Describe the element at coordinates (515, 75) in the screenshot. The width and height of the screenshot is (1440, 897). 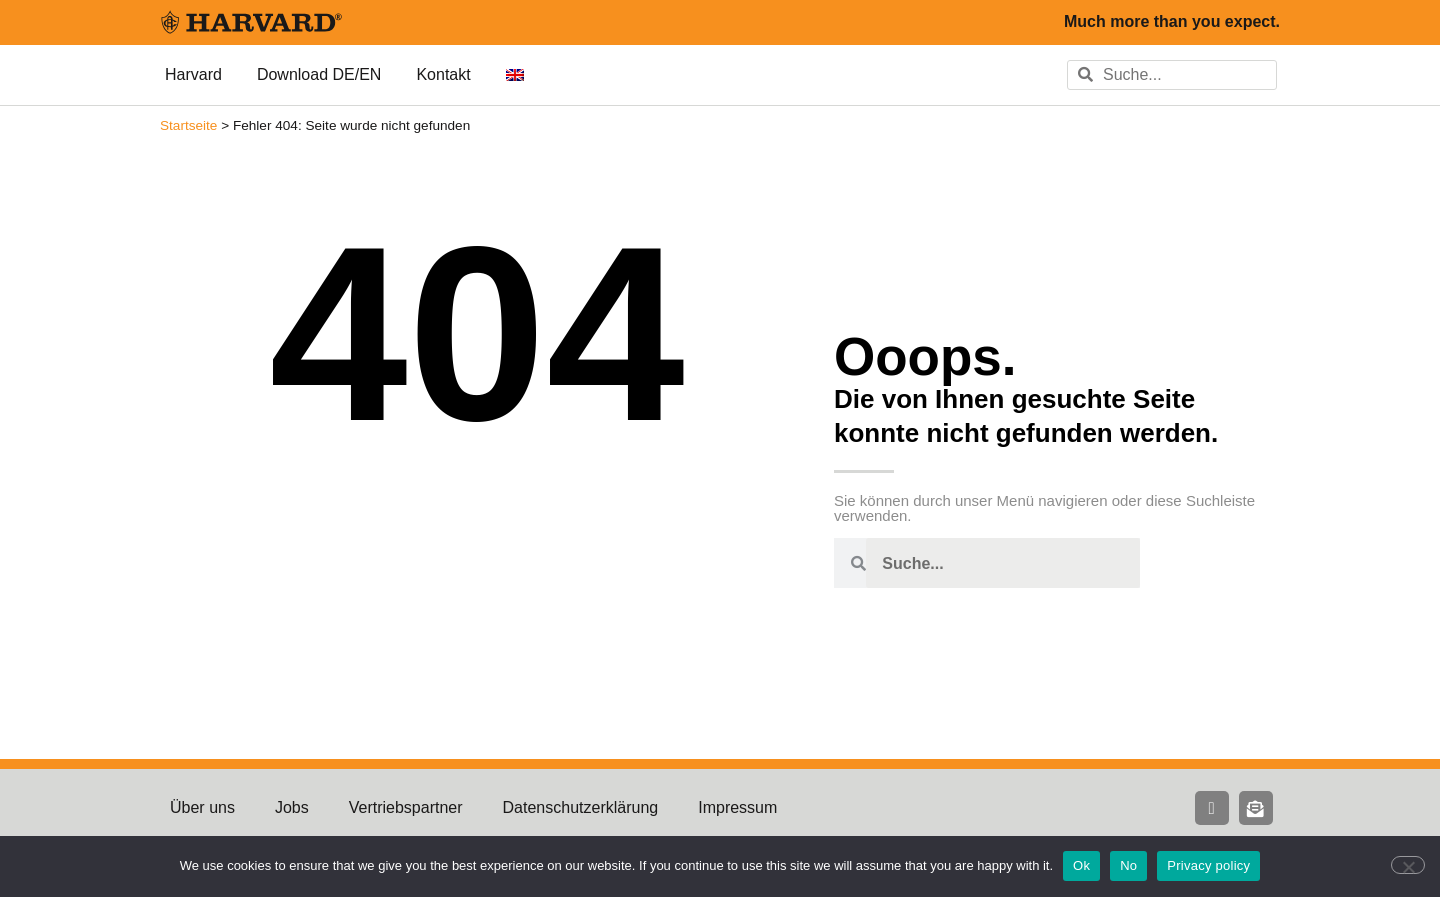
I see `[menuitem]` at that location.